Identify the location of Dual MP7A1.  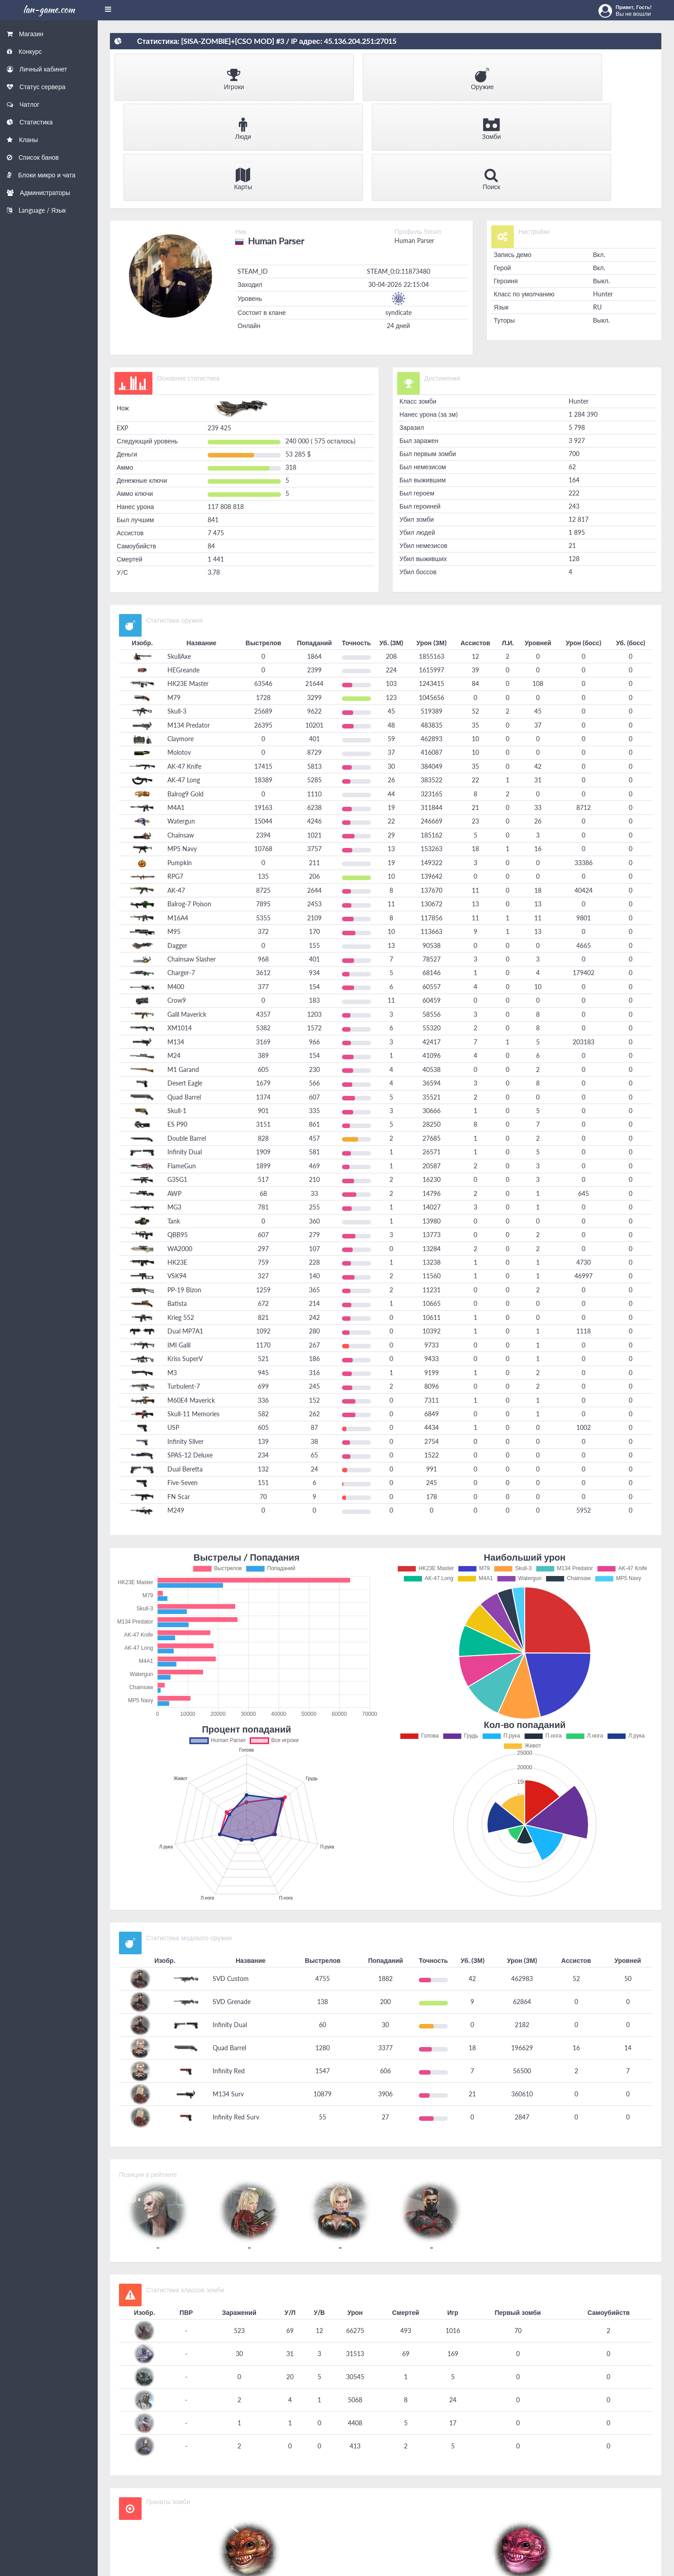
(185, 1228).